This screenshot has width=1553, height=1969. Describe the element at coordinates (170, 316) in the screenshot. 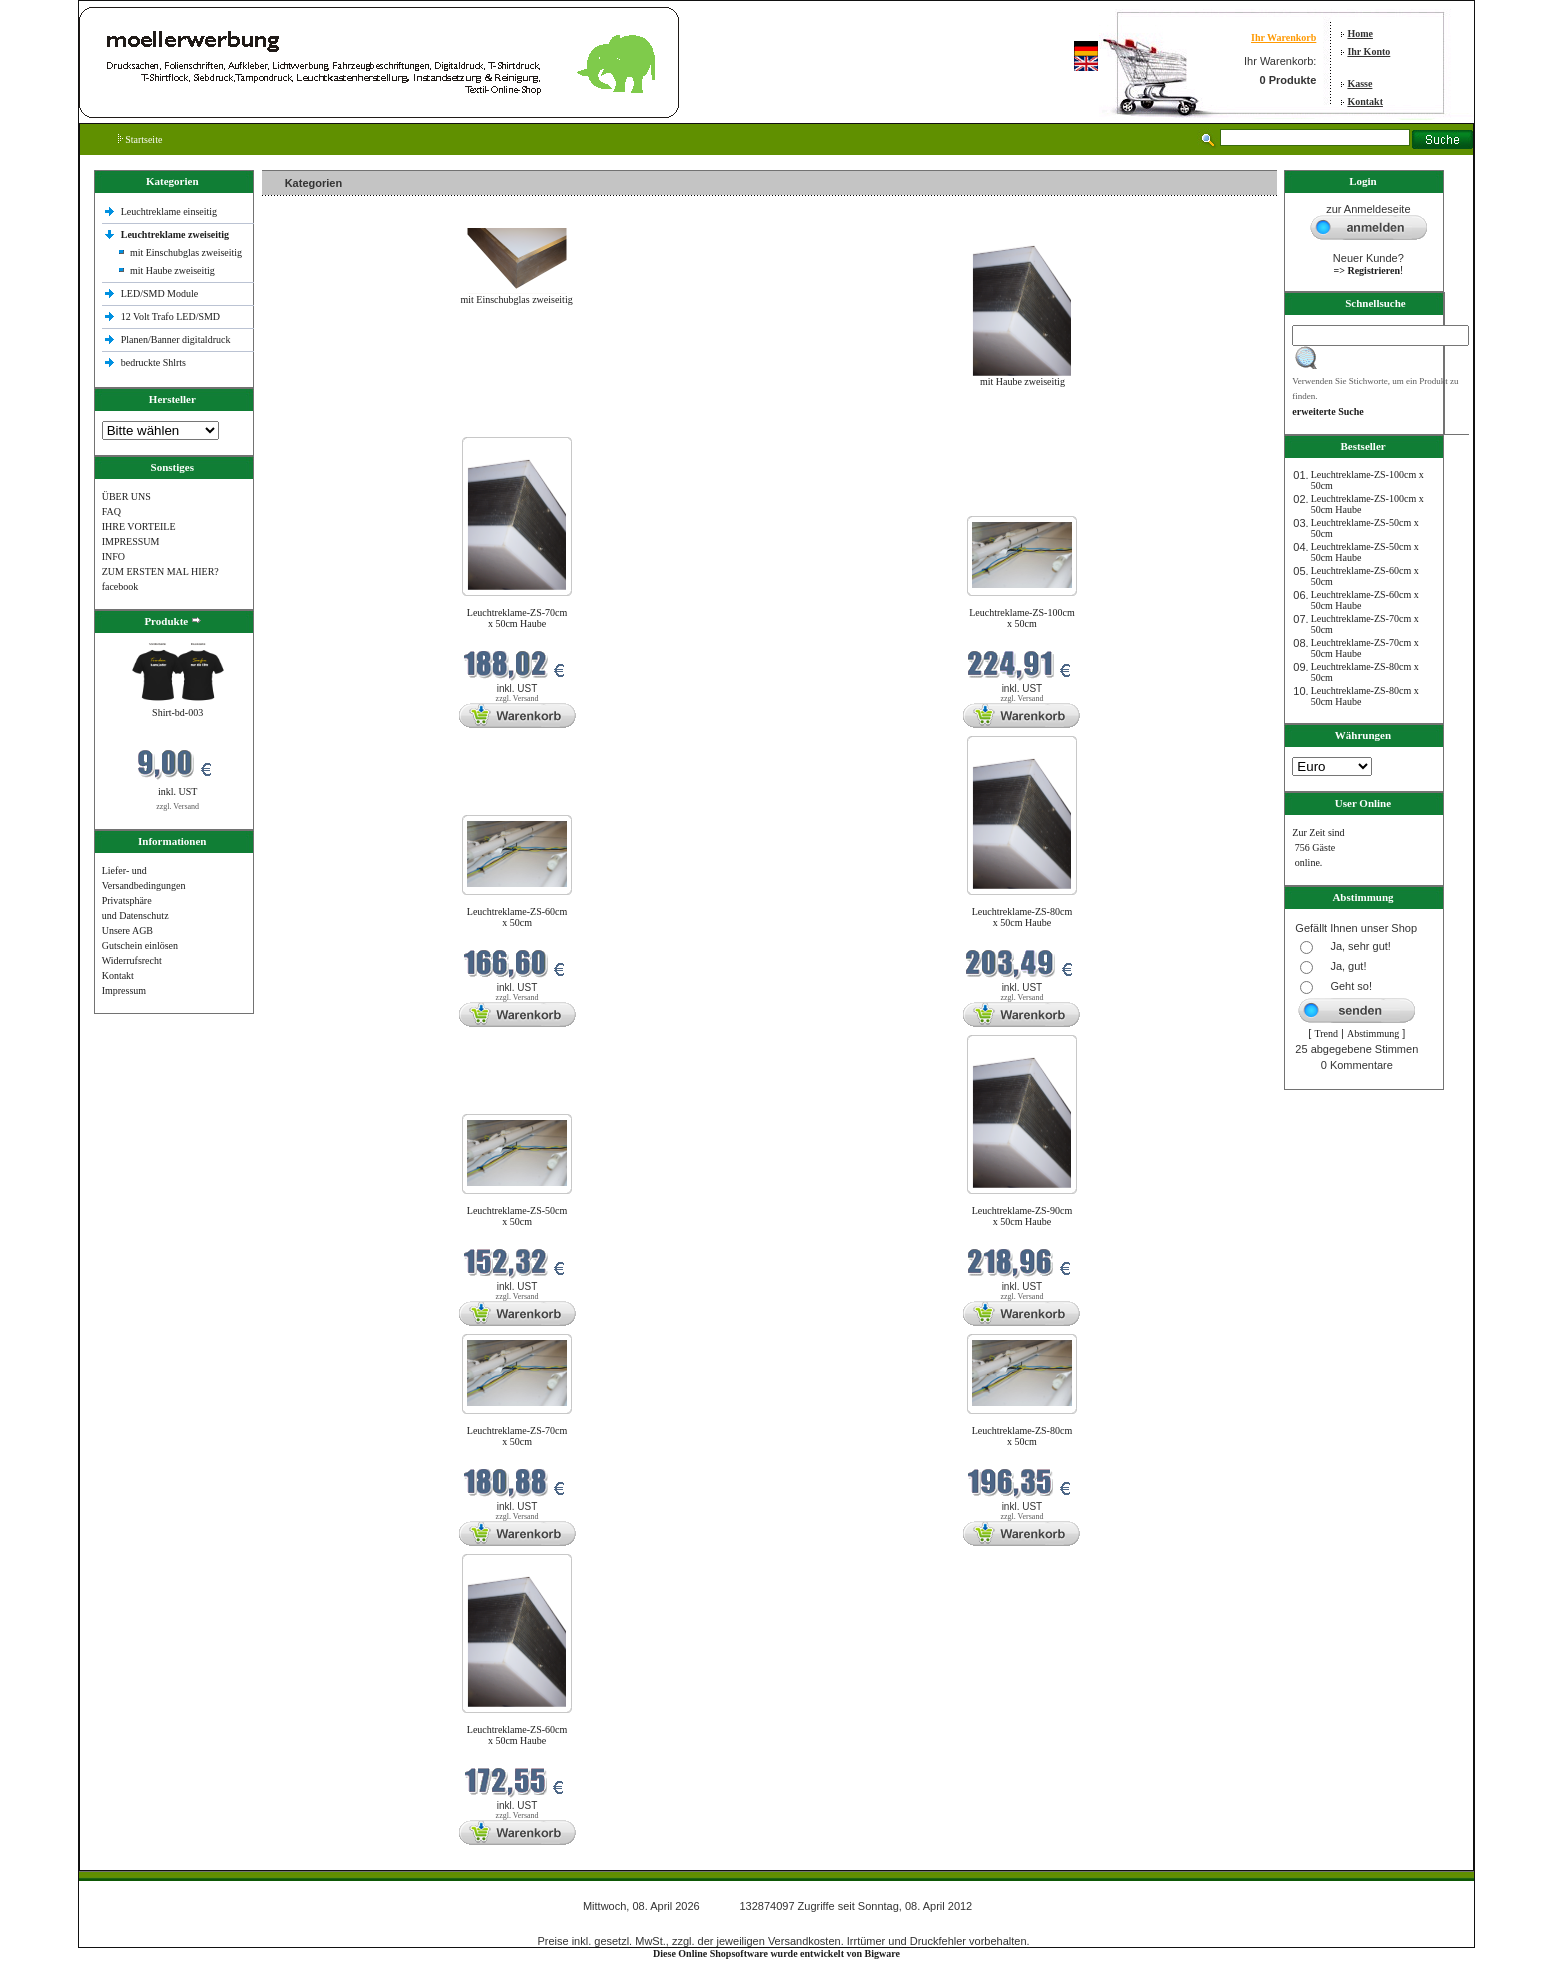

I see `12 Volt Trafo LED/SMD` at that location.